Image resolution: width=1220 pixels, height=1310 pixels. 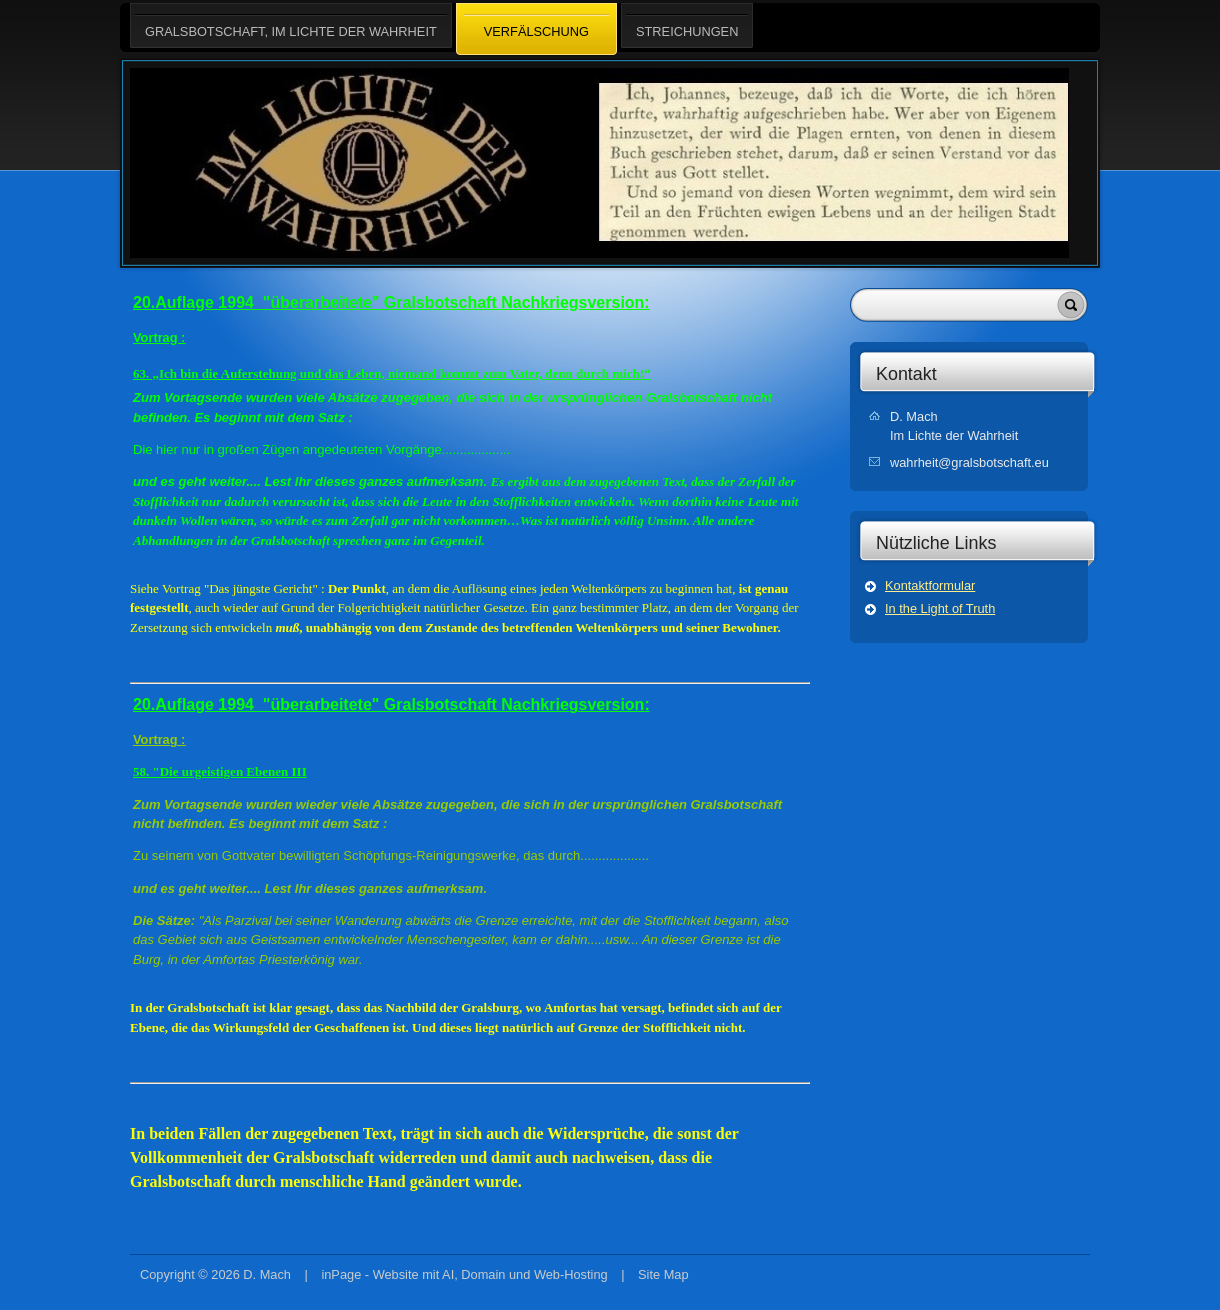 What do you see at coordinates (571, 1274) in the screenshot?
I see `Web-Hosting` at bounding box center [571, 1274].